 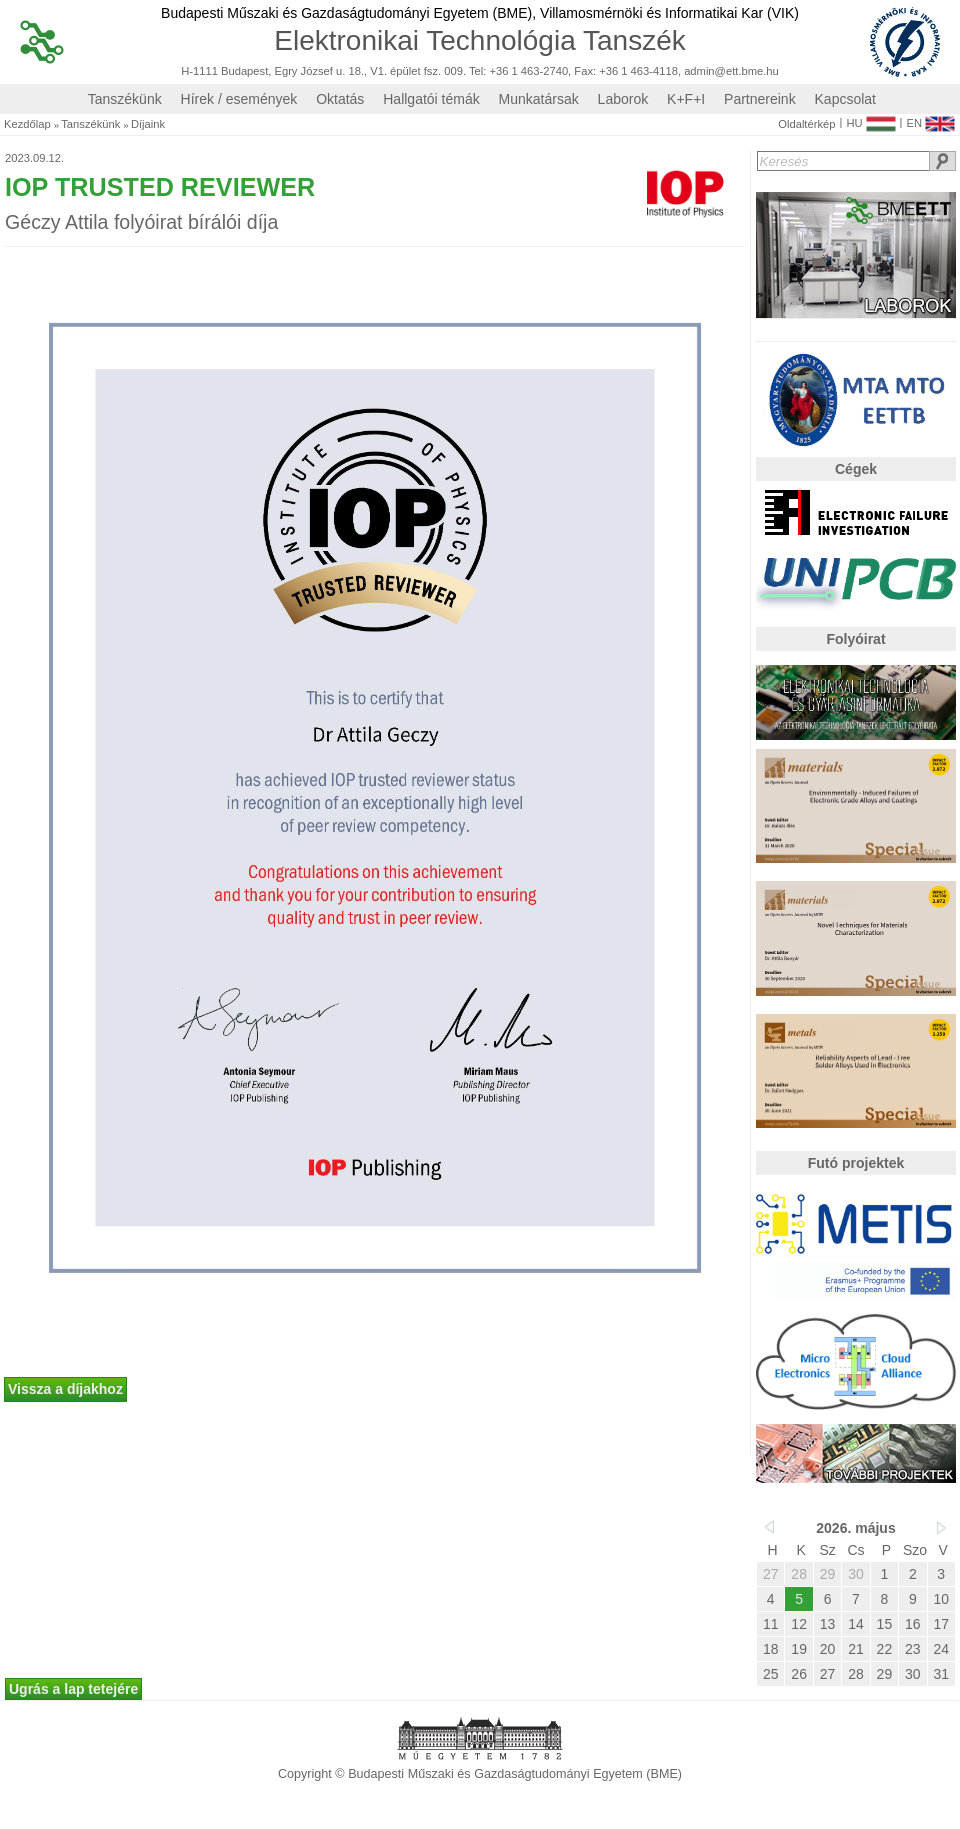 What do you see at coordinates (539, 99) in the screenshot?
I see `Munkatársak` at bounding box center [539, 99].